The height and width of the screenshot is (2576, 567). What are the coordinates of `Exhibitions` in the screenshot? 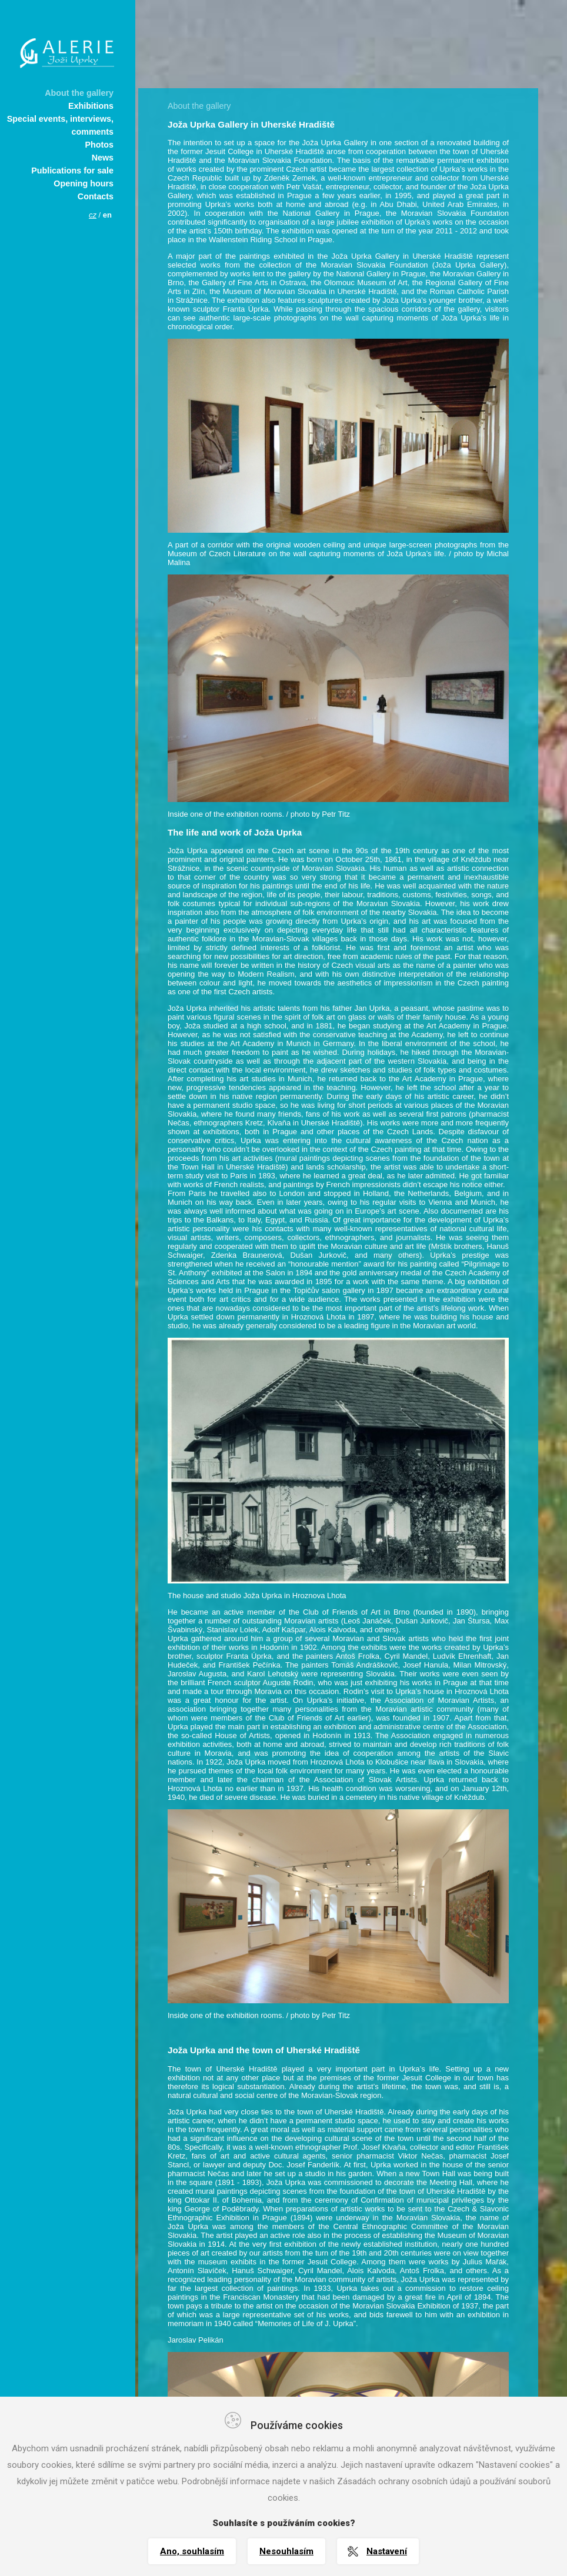 It's located at (91, 106).